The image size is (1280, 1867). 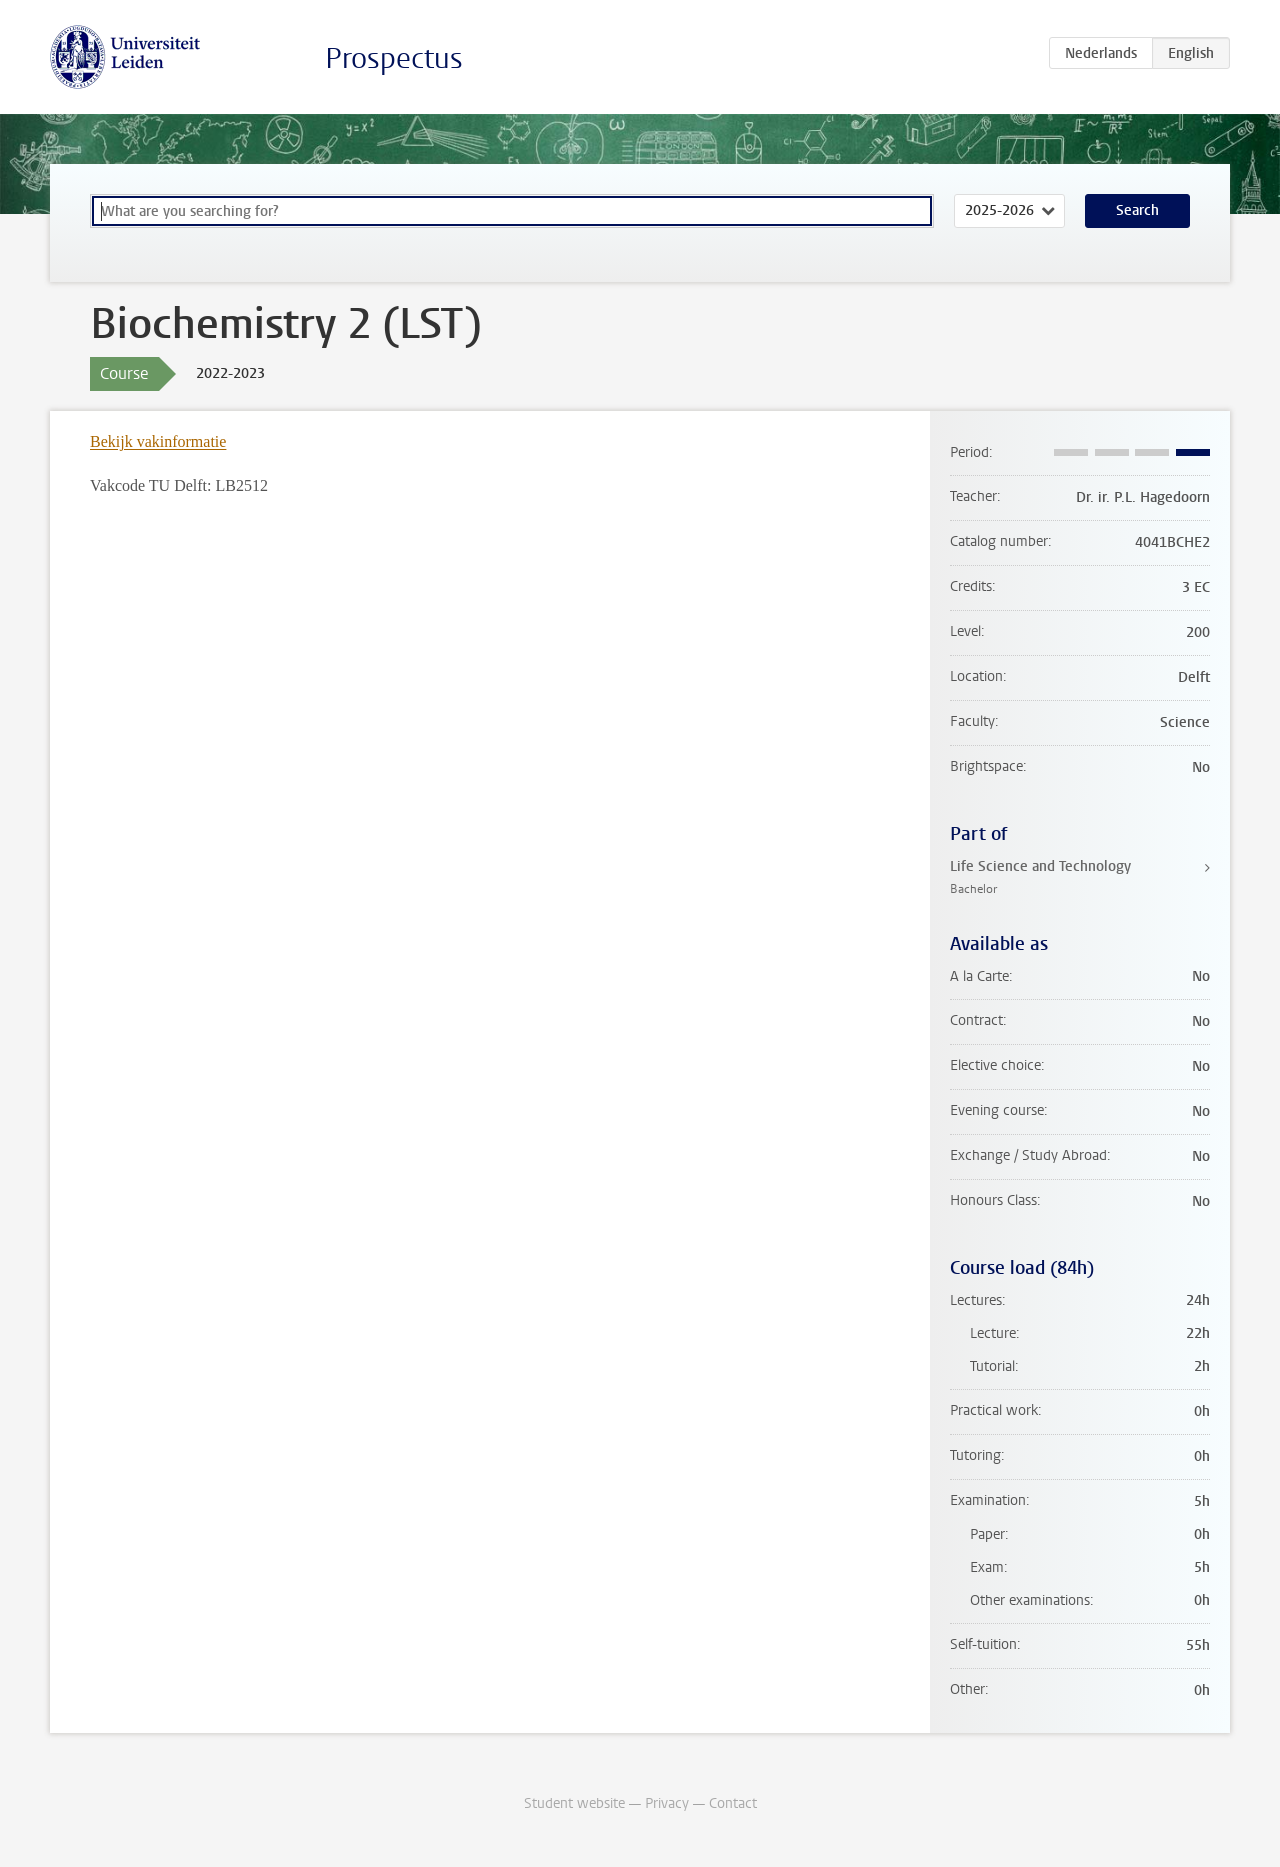 What do you see at coordinates (158, 441) in the screenshot?
I see `Bekijk vakinformatie` at bounding box center [158, 441].